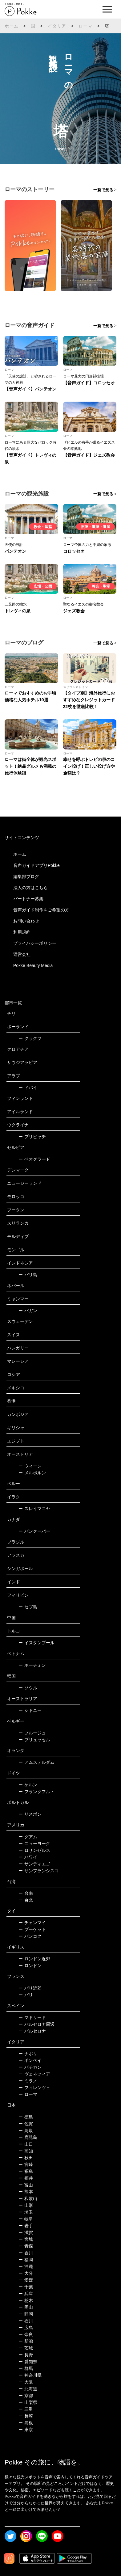 The width and height of the screenshot is (121, 2576). What do you see at coordinates (27, 2137) in the screenshot?
I see `鹿児島` at bounding box center [27, 2137].